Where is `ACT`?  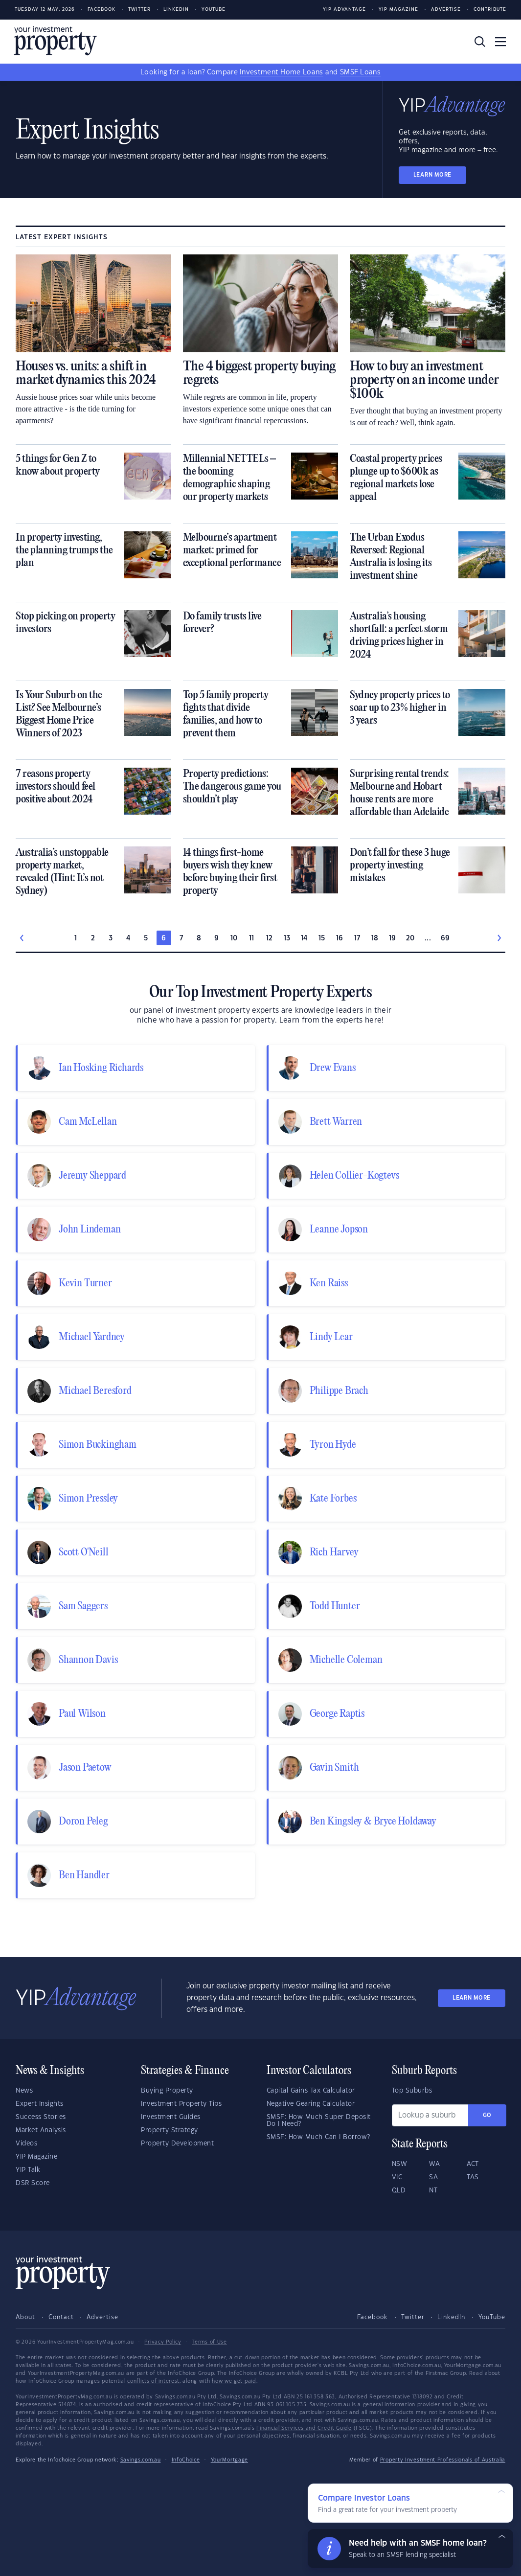
ACT is located at coordinates (473, 2164).